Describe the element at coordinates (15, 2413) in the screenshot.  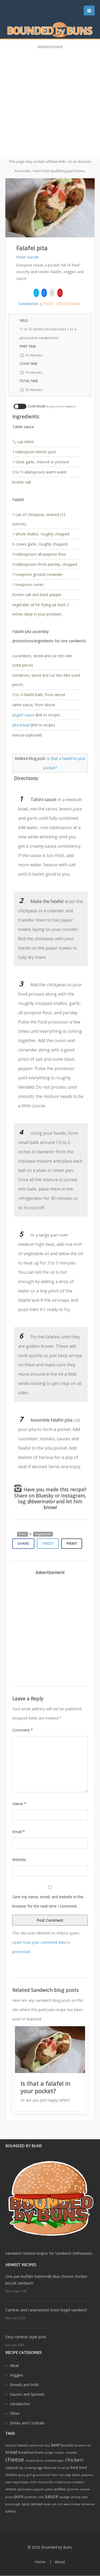
I see `Other` at that location.